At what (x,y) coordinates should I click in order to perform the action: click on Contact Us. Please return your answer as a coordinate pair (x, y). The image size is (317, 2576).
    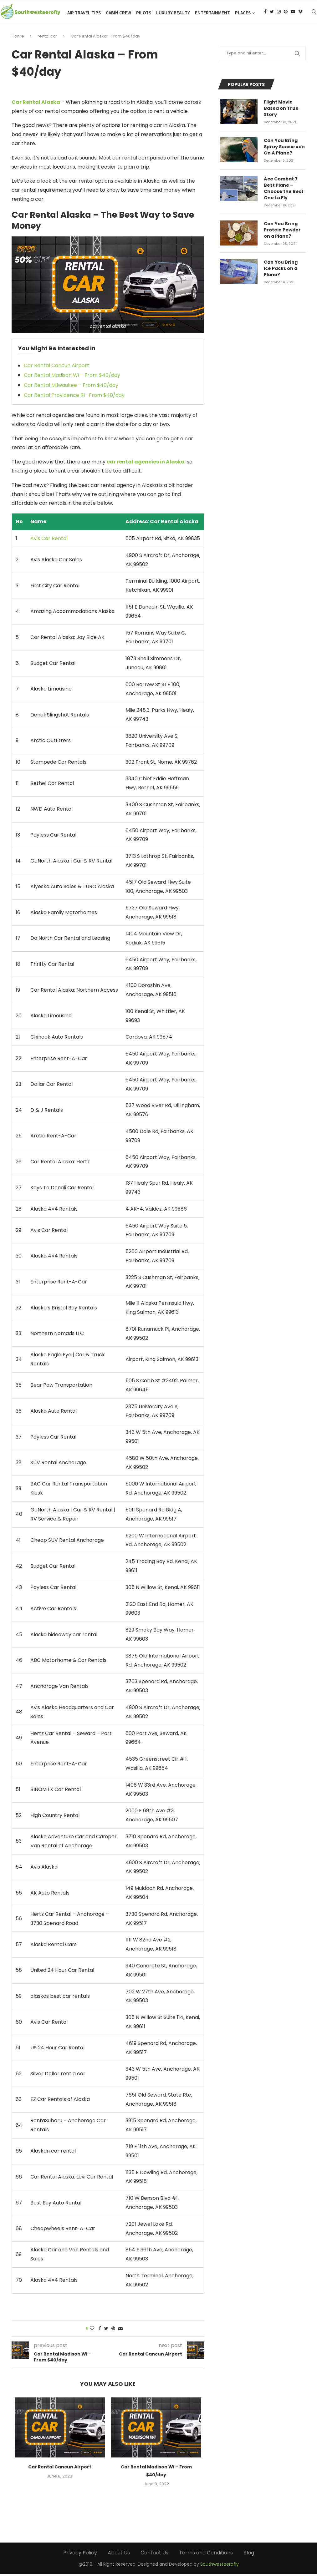
    Looking at the image, I should click on (154, 2555).